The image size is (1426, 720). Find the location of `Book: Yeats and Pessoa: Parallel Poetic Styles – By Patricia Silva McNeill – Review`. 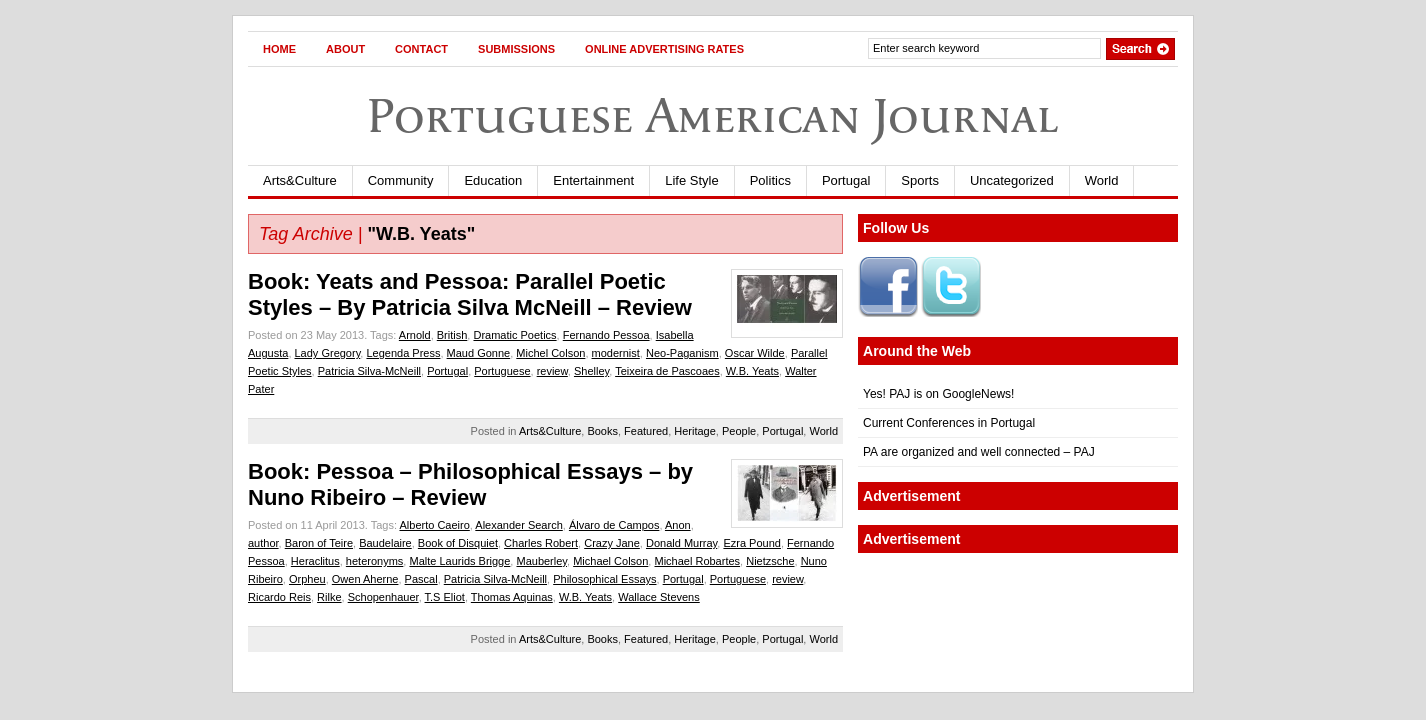

Book: Yeats and Pessoa: Parallel Poetic Styles – By Patricia Silva McNeill – Review is located at coordinates (470, 294).